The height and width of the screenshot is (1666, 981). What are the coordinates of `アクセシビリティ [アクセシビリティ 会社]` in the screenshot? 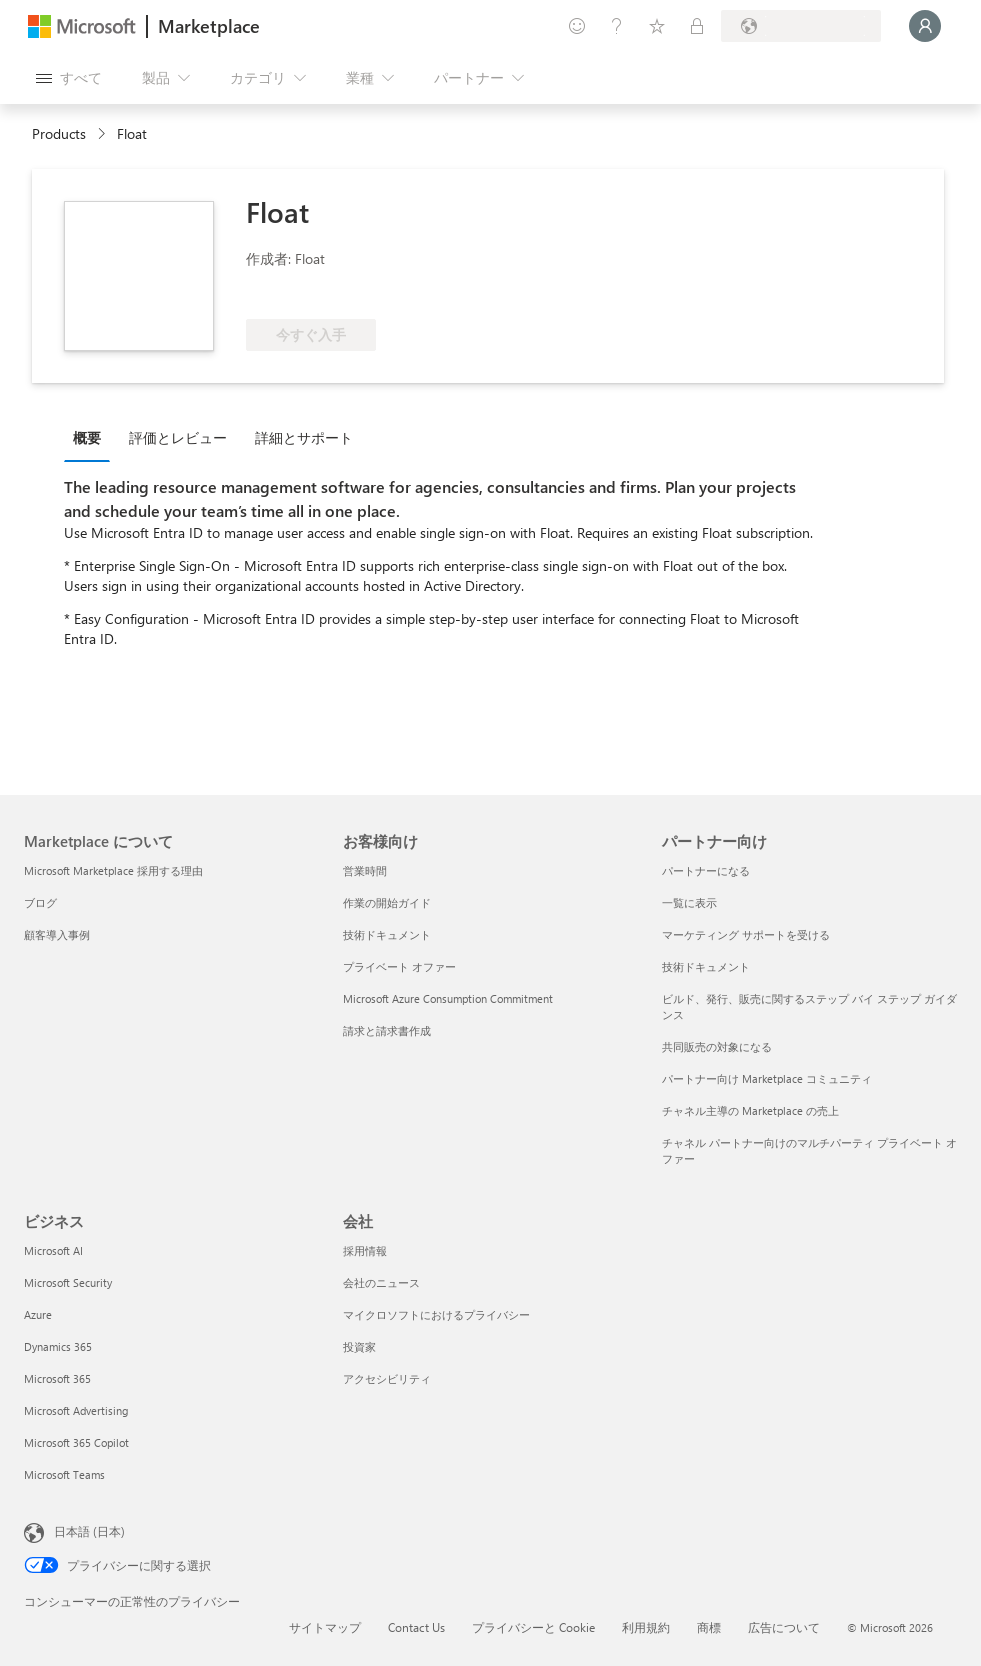 It's located at (387, 1378).